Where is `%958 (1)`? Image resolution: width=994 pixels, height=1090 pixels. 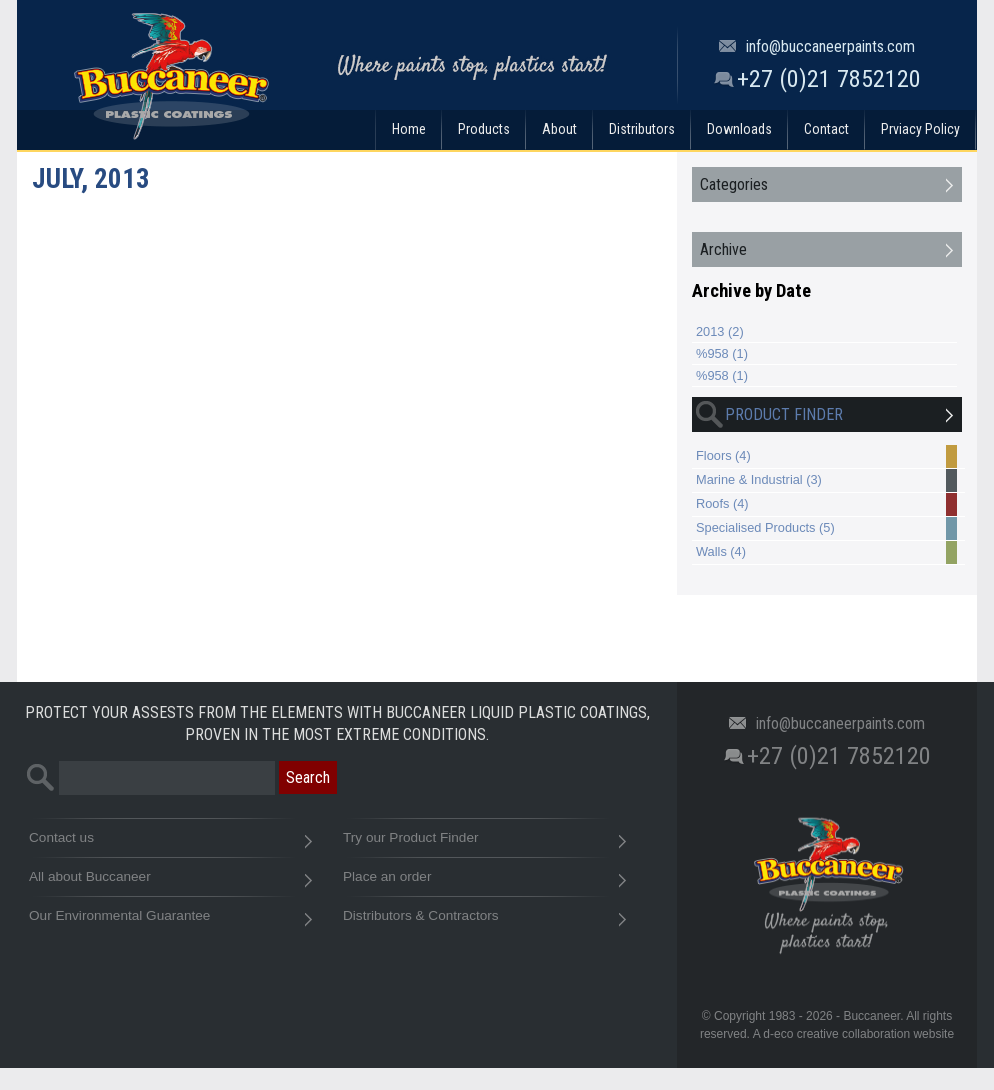
%958 (1) is located at coordinates (722, 353).